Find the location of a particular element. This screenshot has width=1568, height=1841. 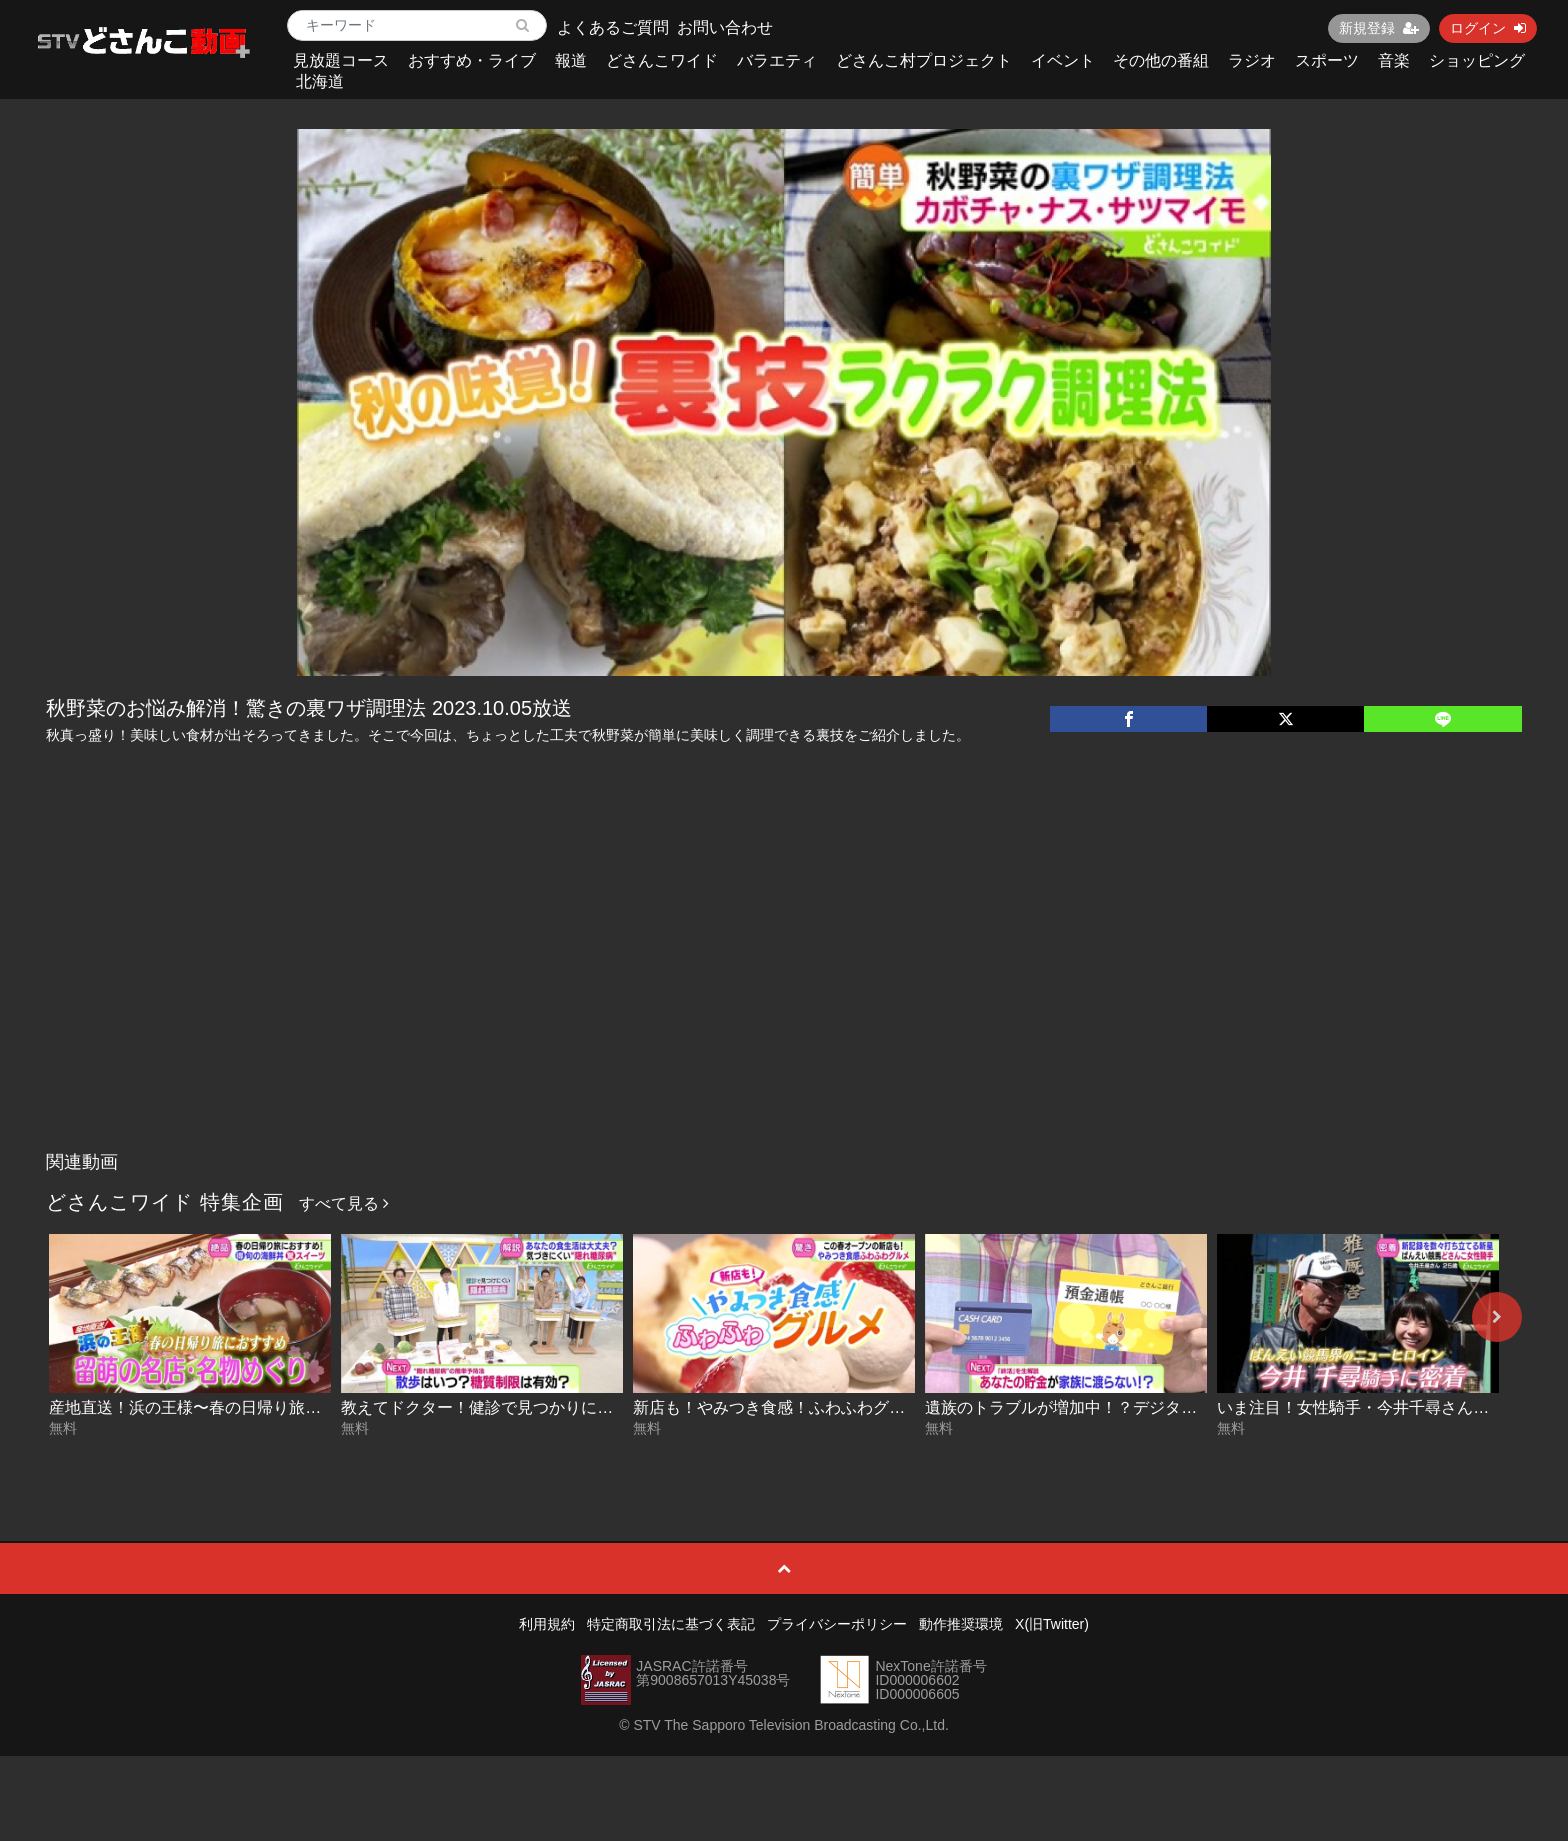

新店も！やみつき食感！ふわふわグルメ 2026-04-20 is located at coordinates (820, 1407).